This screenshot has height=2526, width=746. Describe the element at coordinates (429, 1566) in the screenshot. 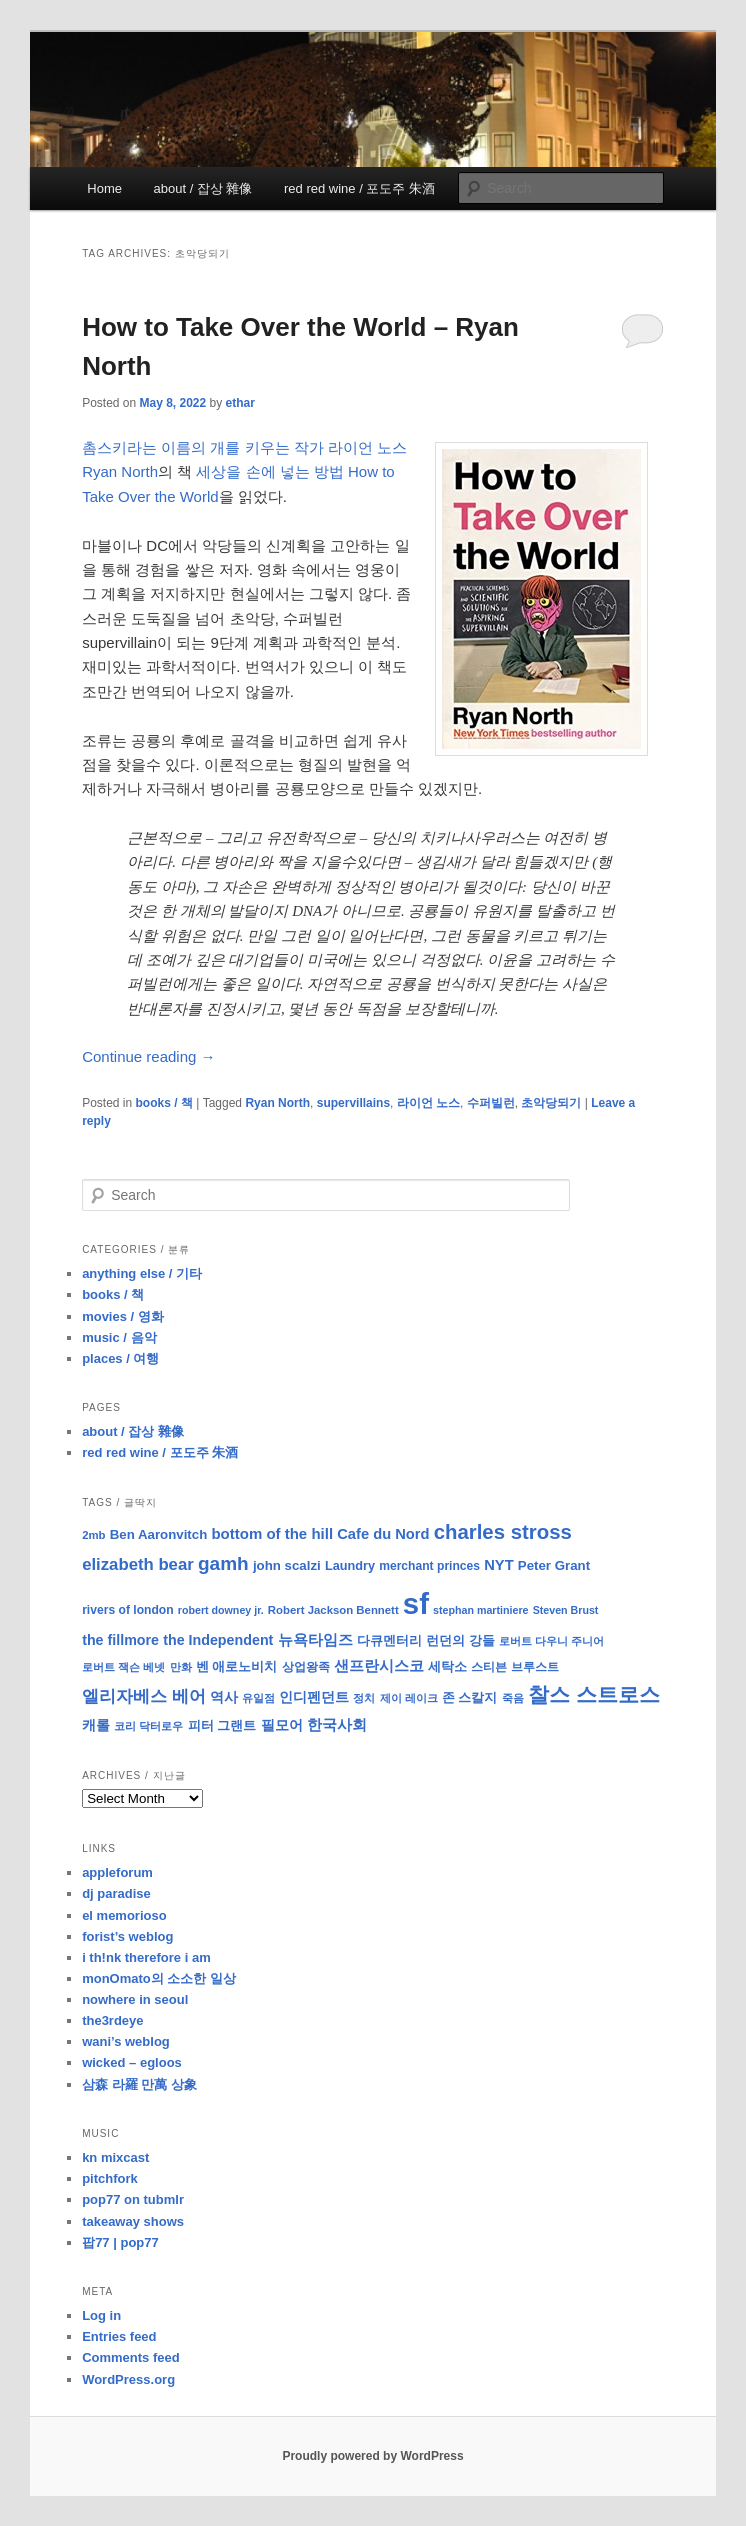

I see `merchant princes [merchant princes (9 items)]` at that location.